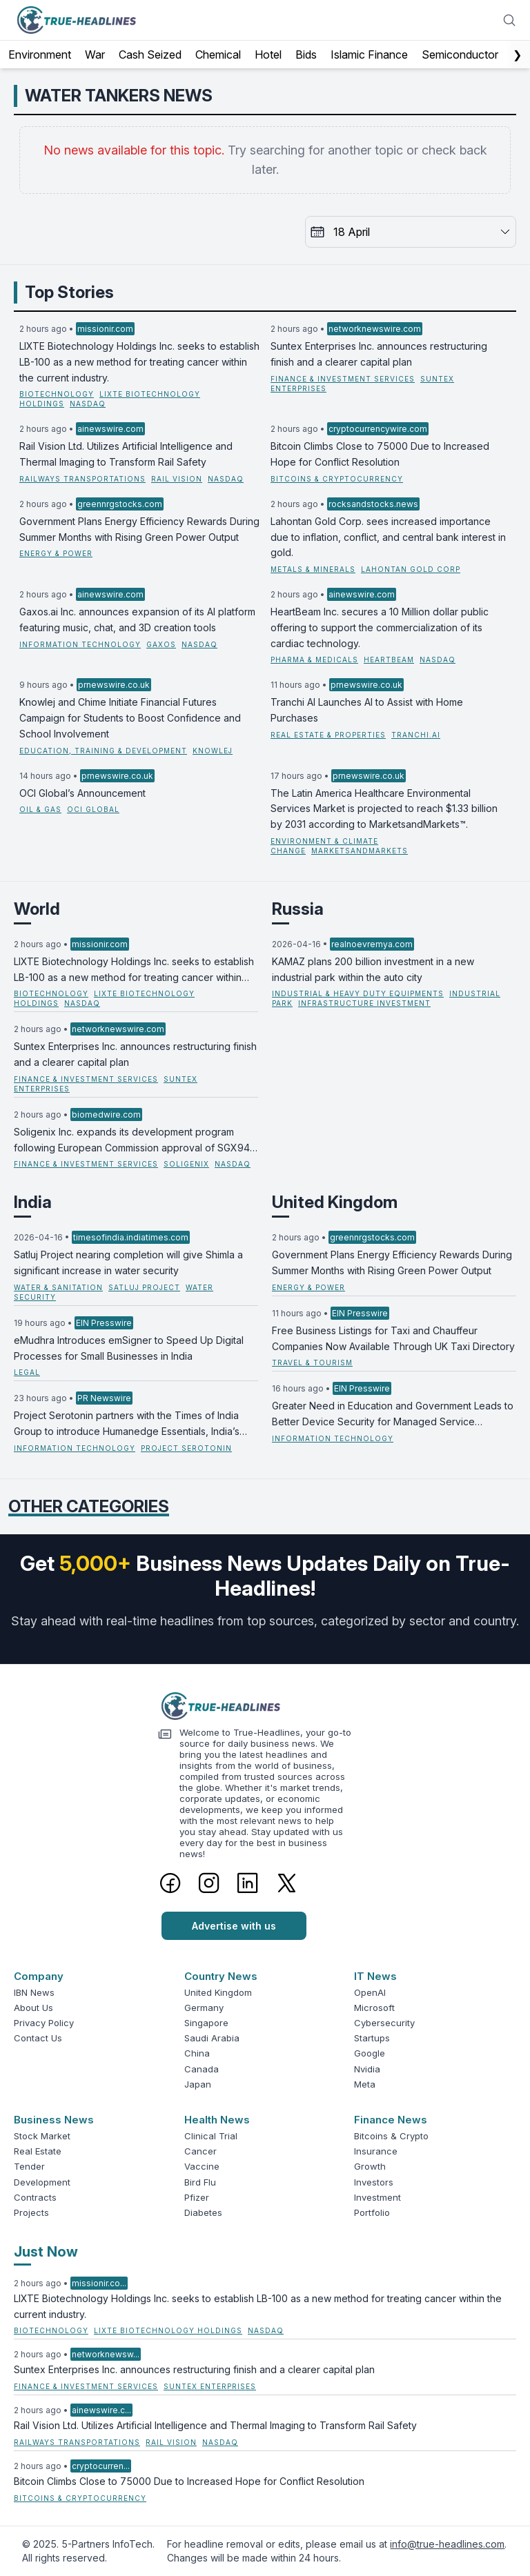  Describe the element at coordinates (204, 2007) in the screenshot. I see `Germany` at that location.